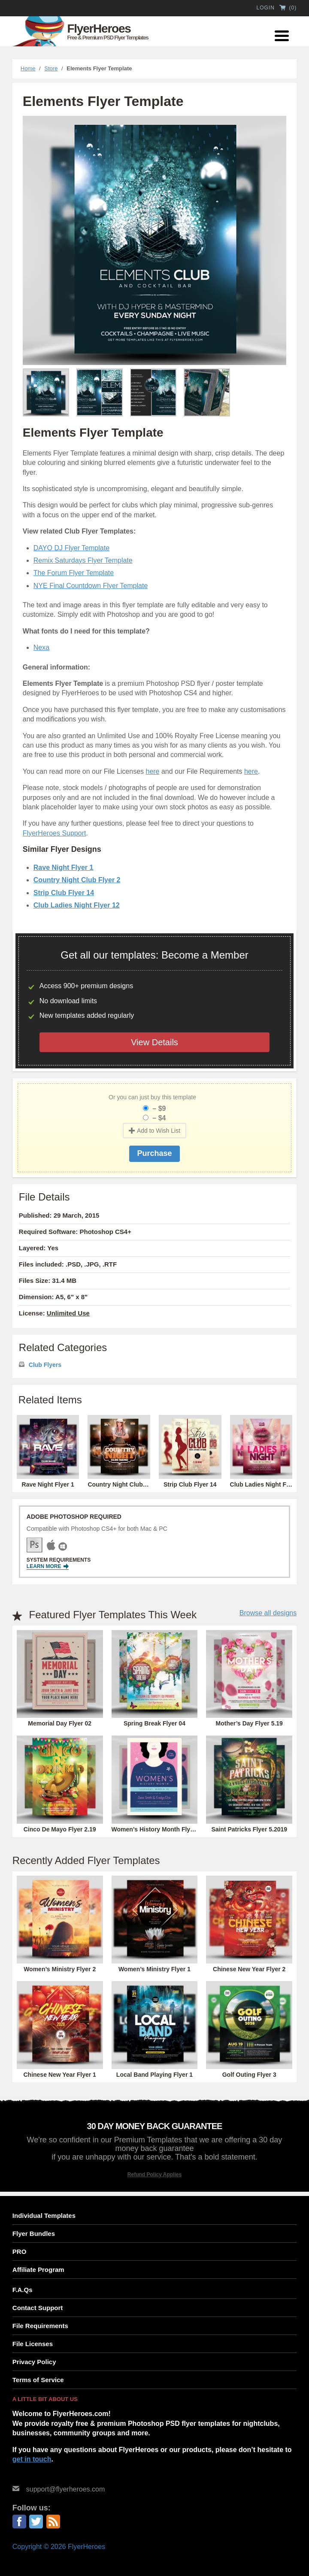  I want to click on FlyerHeroes Support, so click(54, 833).